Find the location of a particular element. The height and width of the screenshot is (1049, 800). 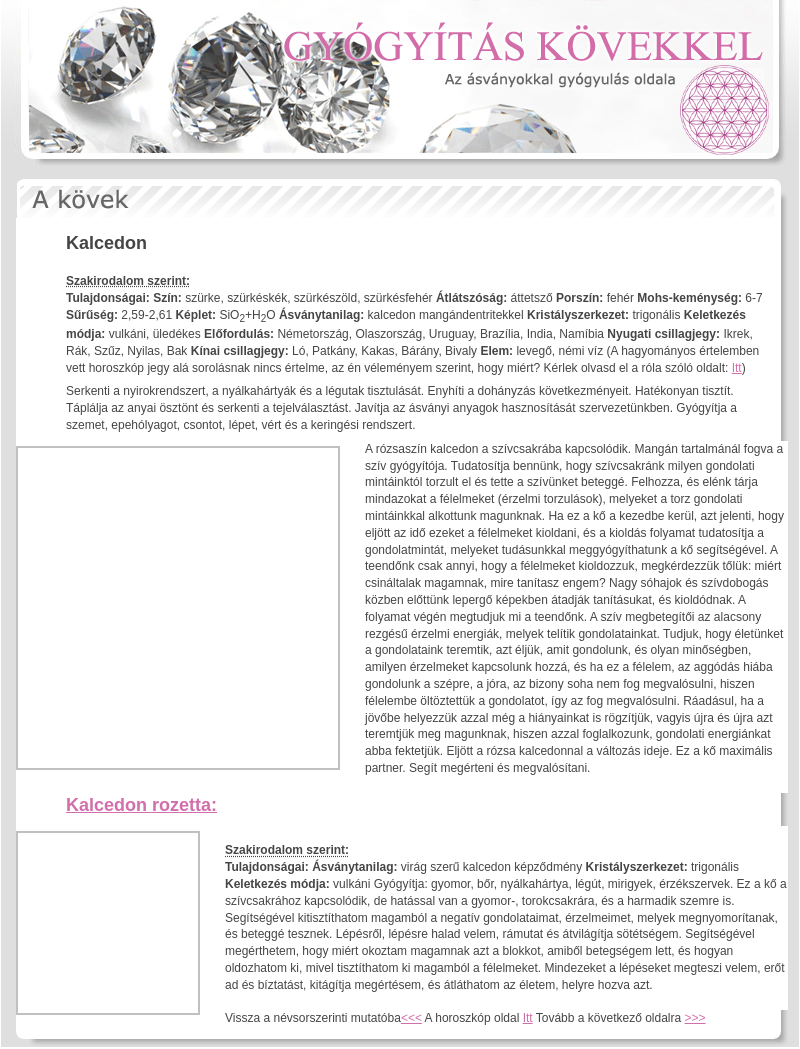

Itt is located at coordinates (737, 368).